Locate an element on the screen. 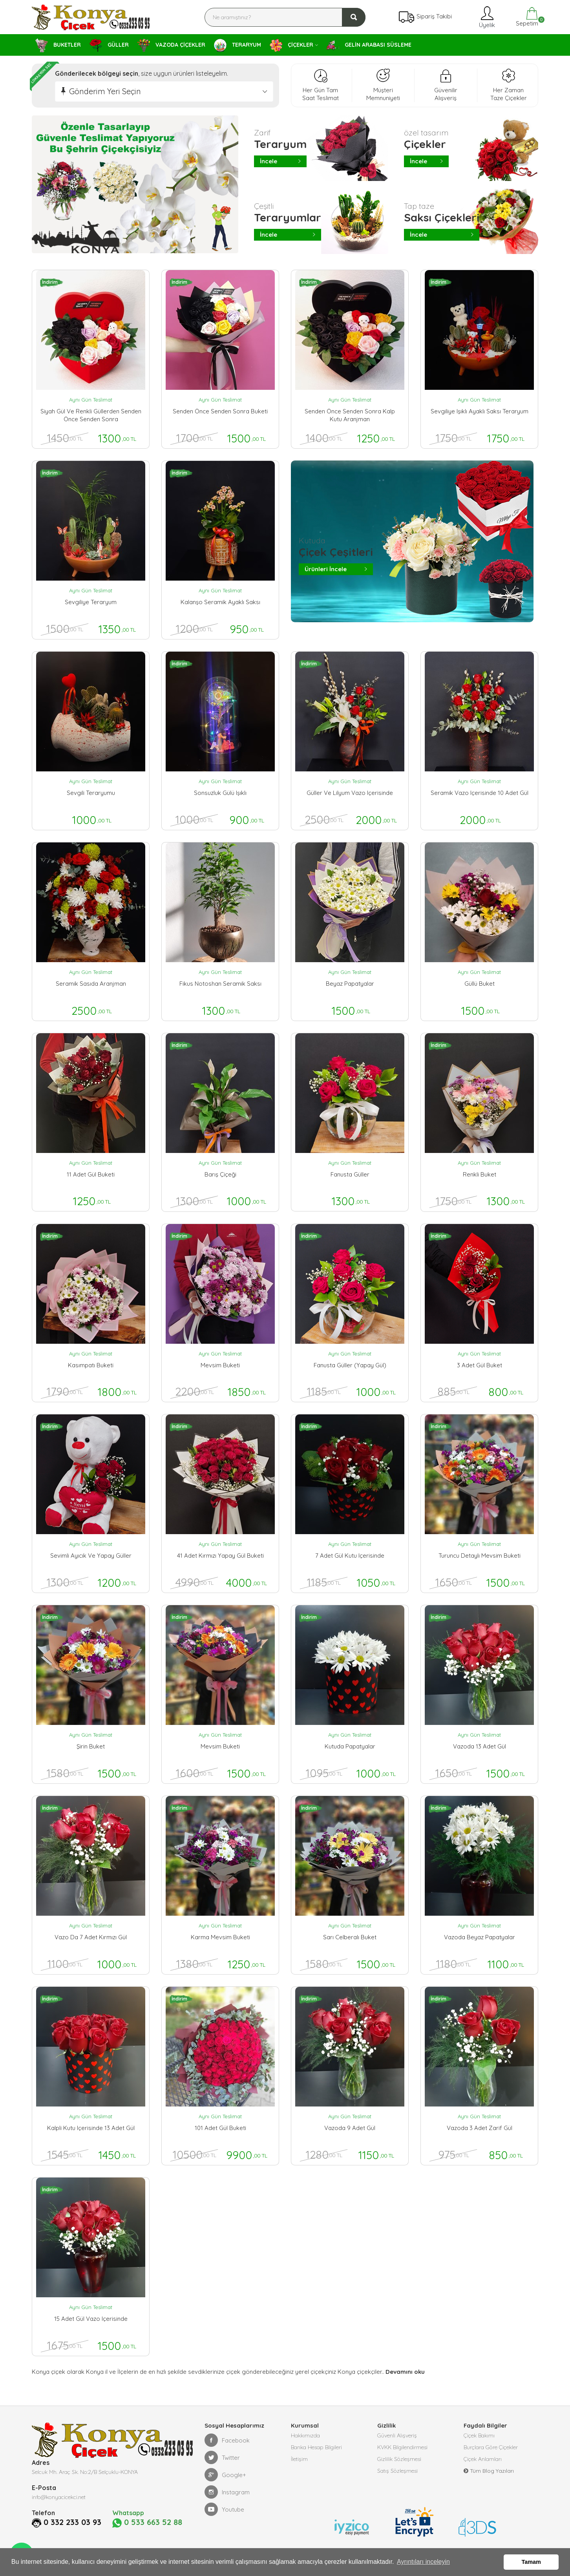 The image size is (570, 2576). Ayrıntıları inceleyin [button] is located at coordinates (423, 2561).